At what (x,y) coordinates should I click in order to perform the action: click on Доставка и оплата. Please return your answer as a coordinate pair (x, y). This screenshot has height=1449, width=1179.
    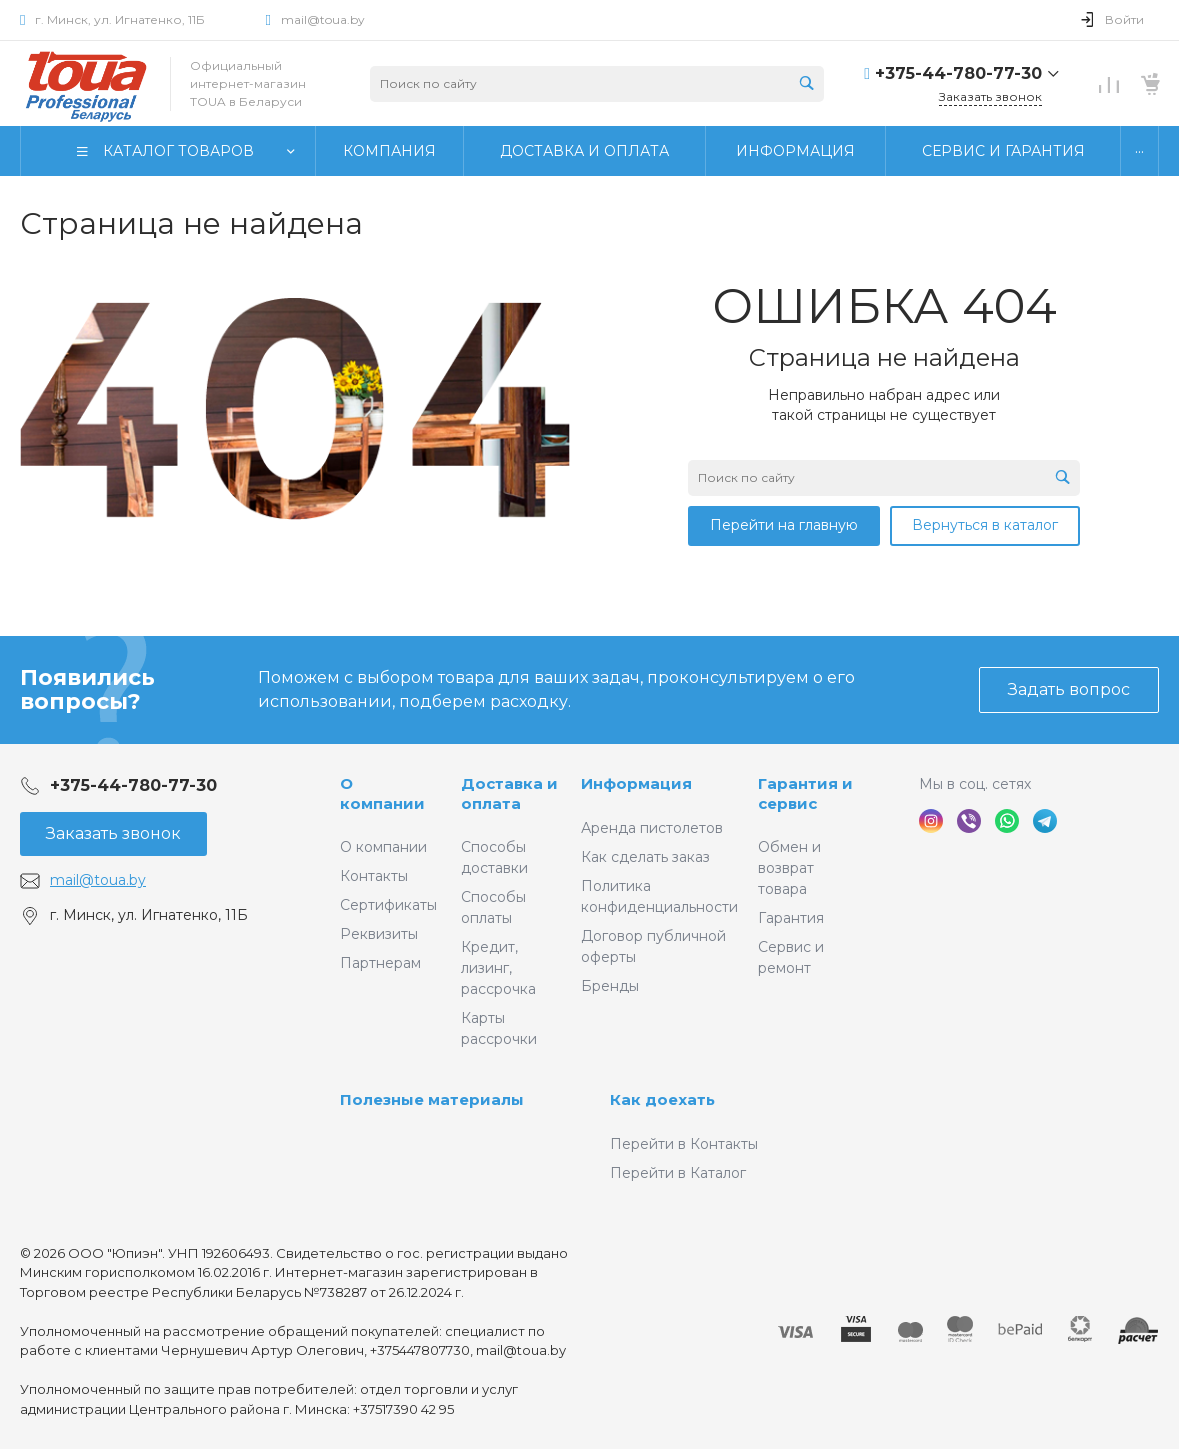
    Looking at the image, I should click on (509, 793).